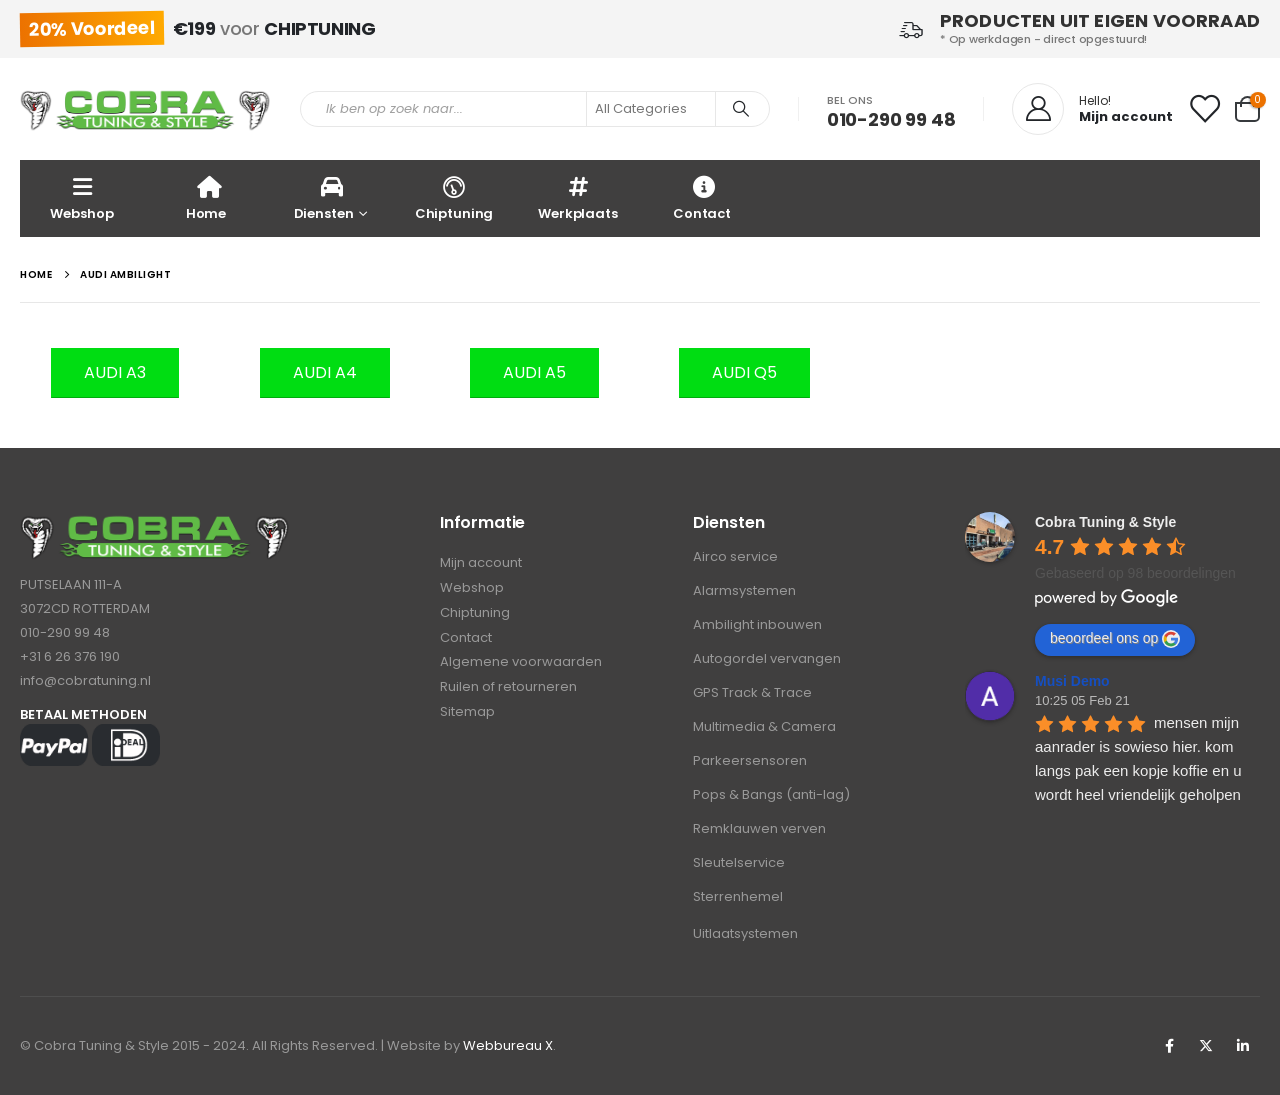  I want to click on Multimedia & Camera, so click(764, 726).